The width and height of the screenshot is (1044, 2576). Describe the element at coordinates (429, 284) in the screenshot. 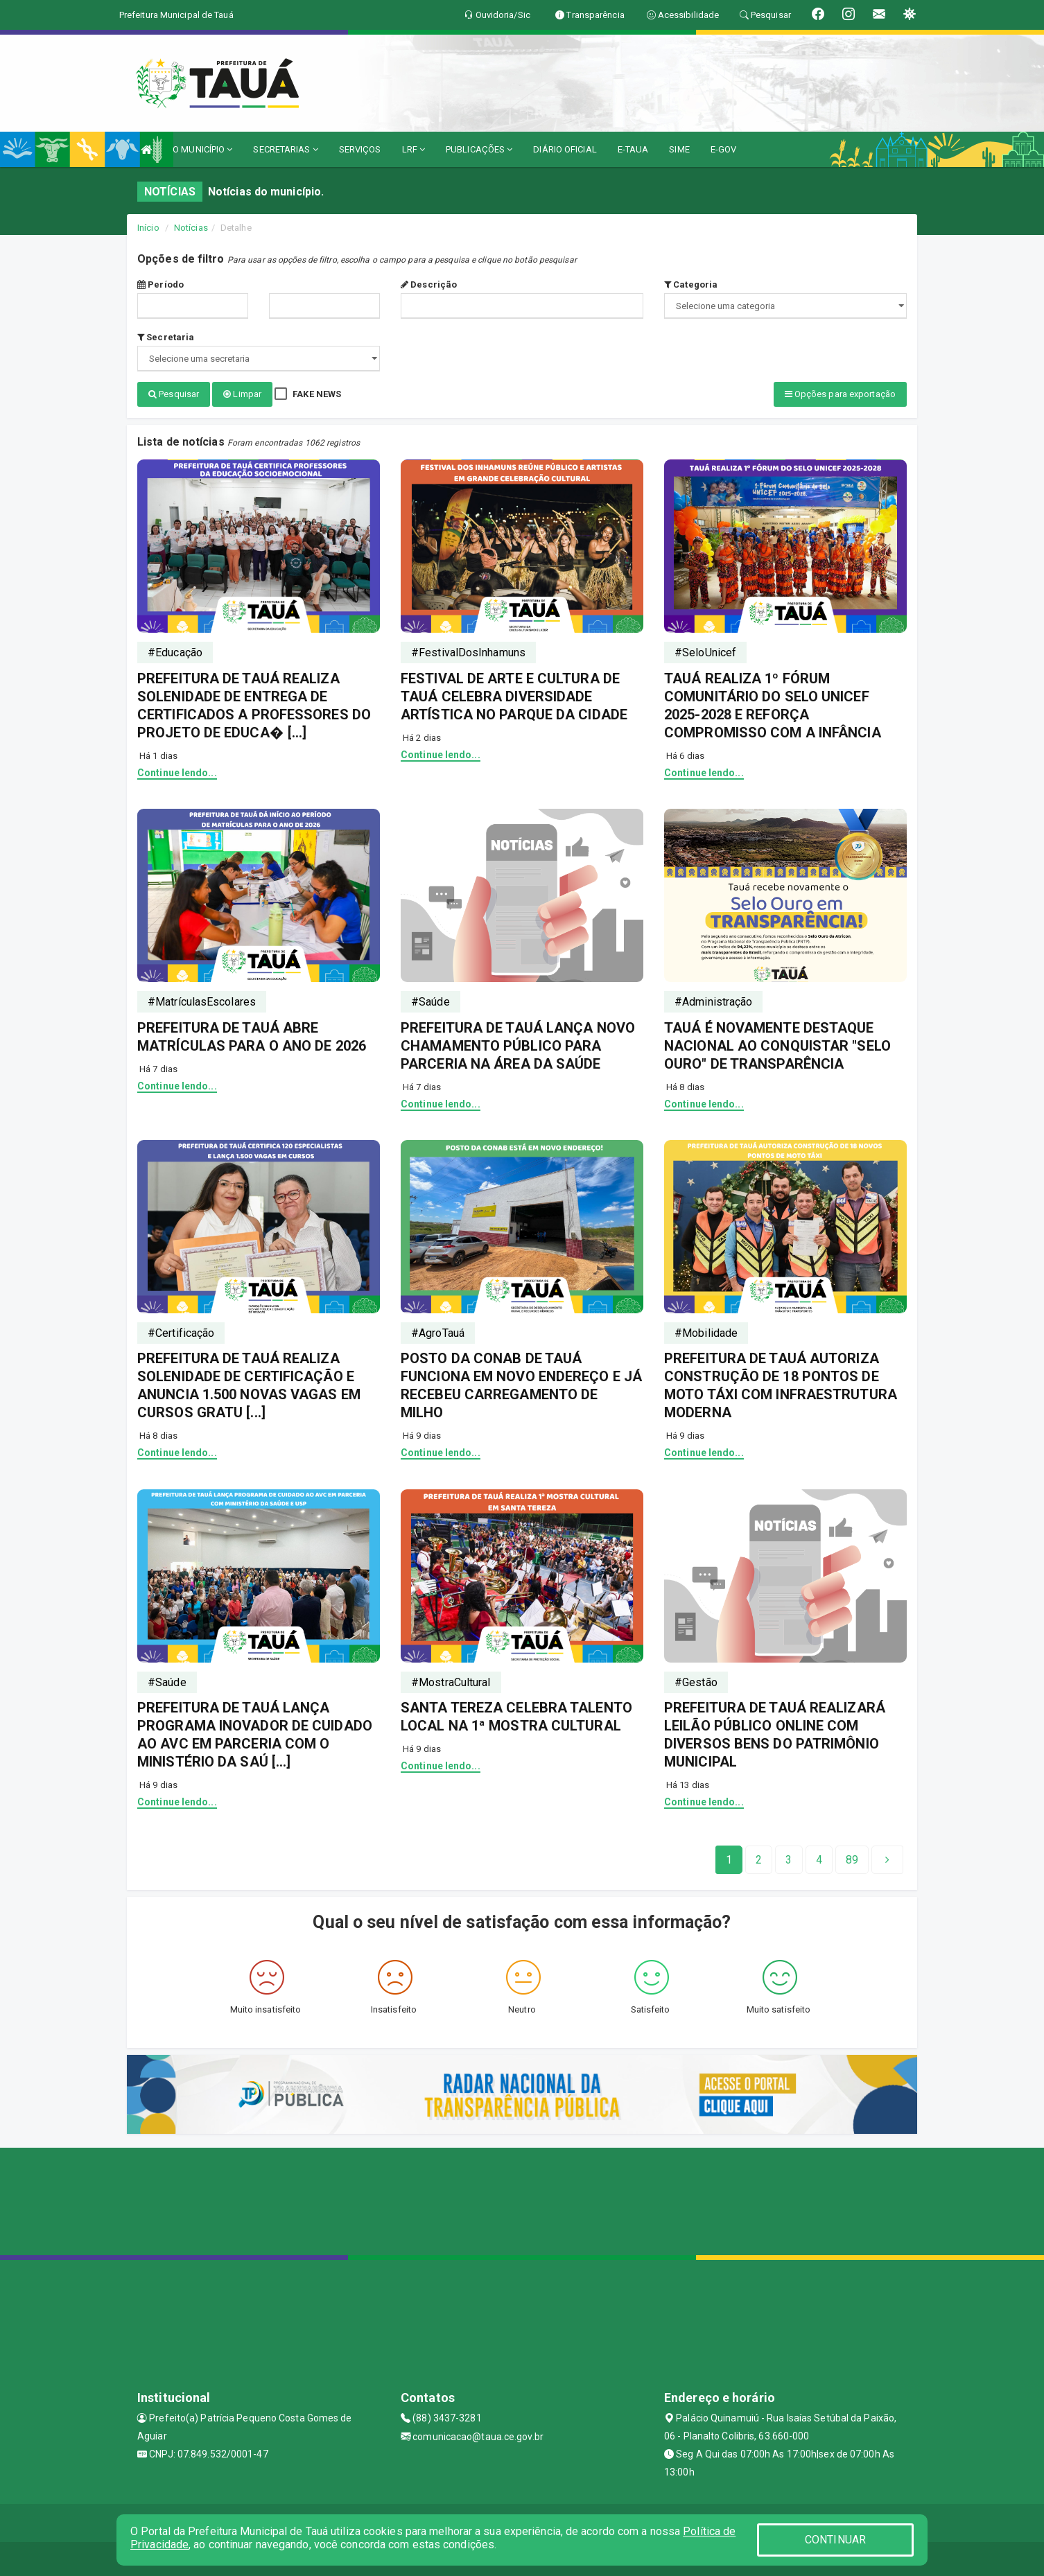

I see `Descrição` at that location.